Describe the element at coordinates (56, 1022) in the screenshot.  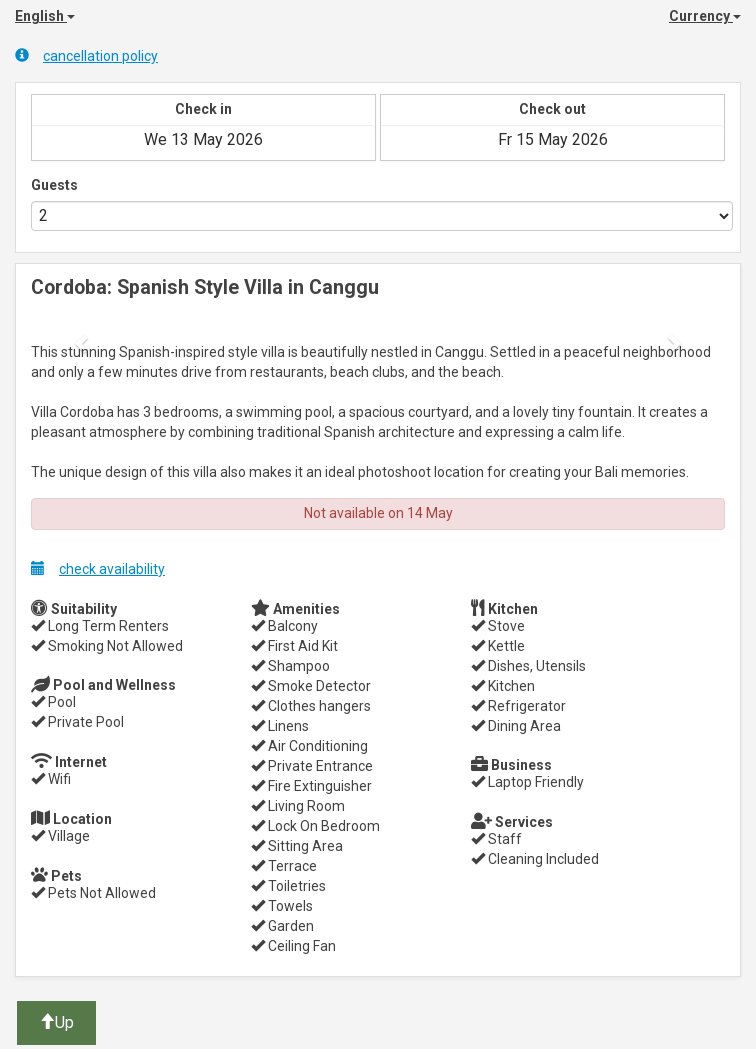
I see `Up` at that location.